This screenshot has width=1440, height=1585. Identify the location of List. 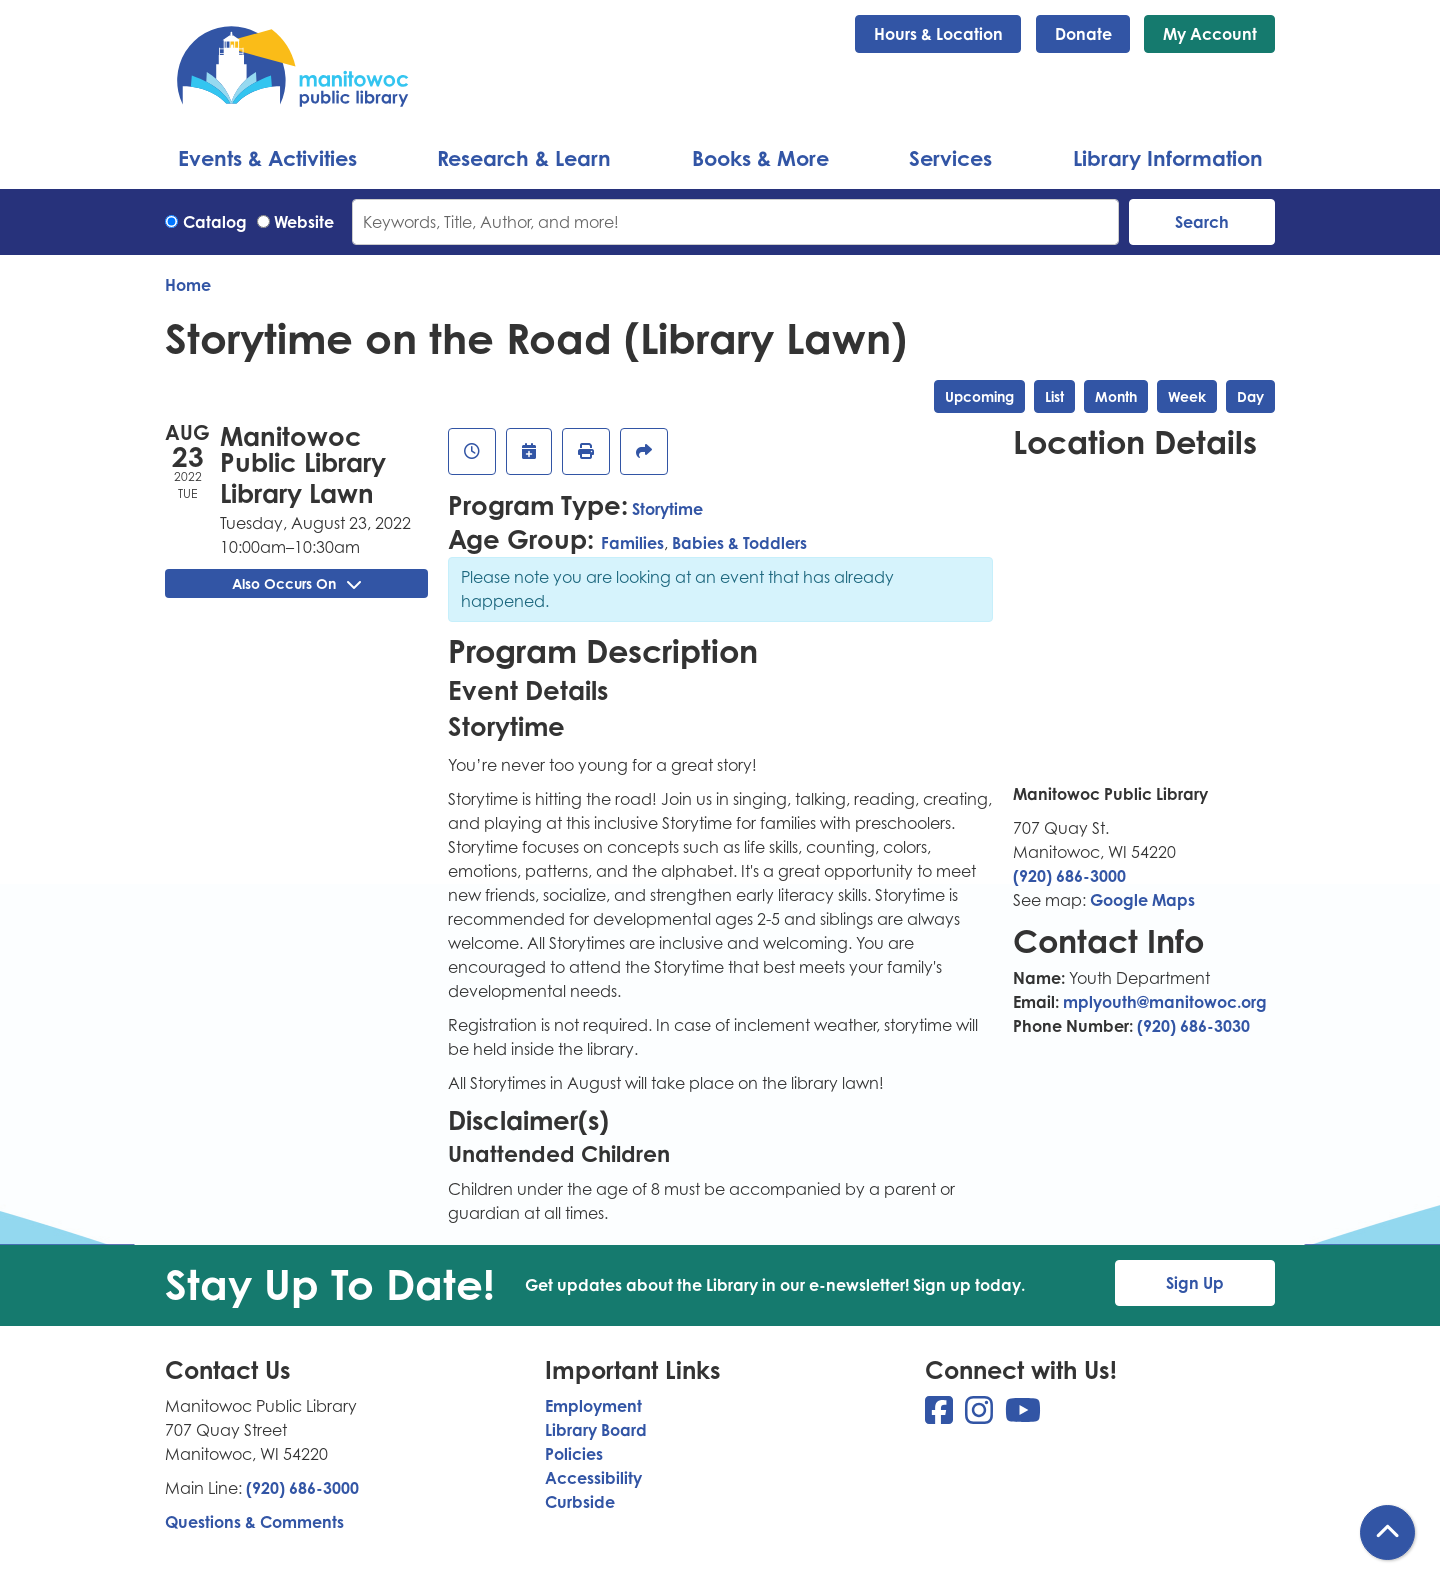
(1054, 396).